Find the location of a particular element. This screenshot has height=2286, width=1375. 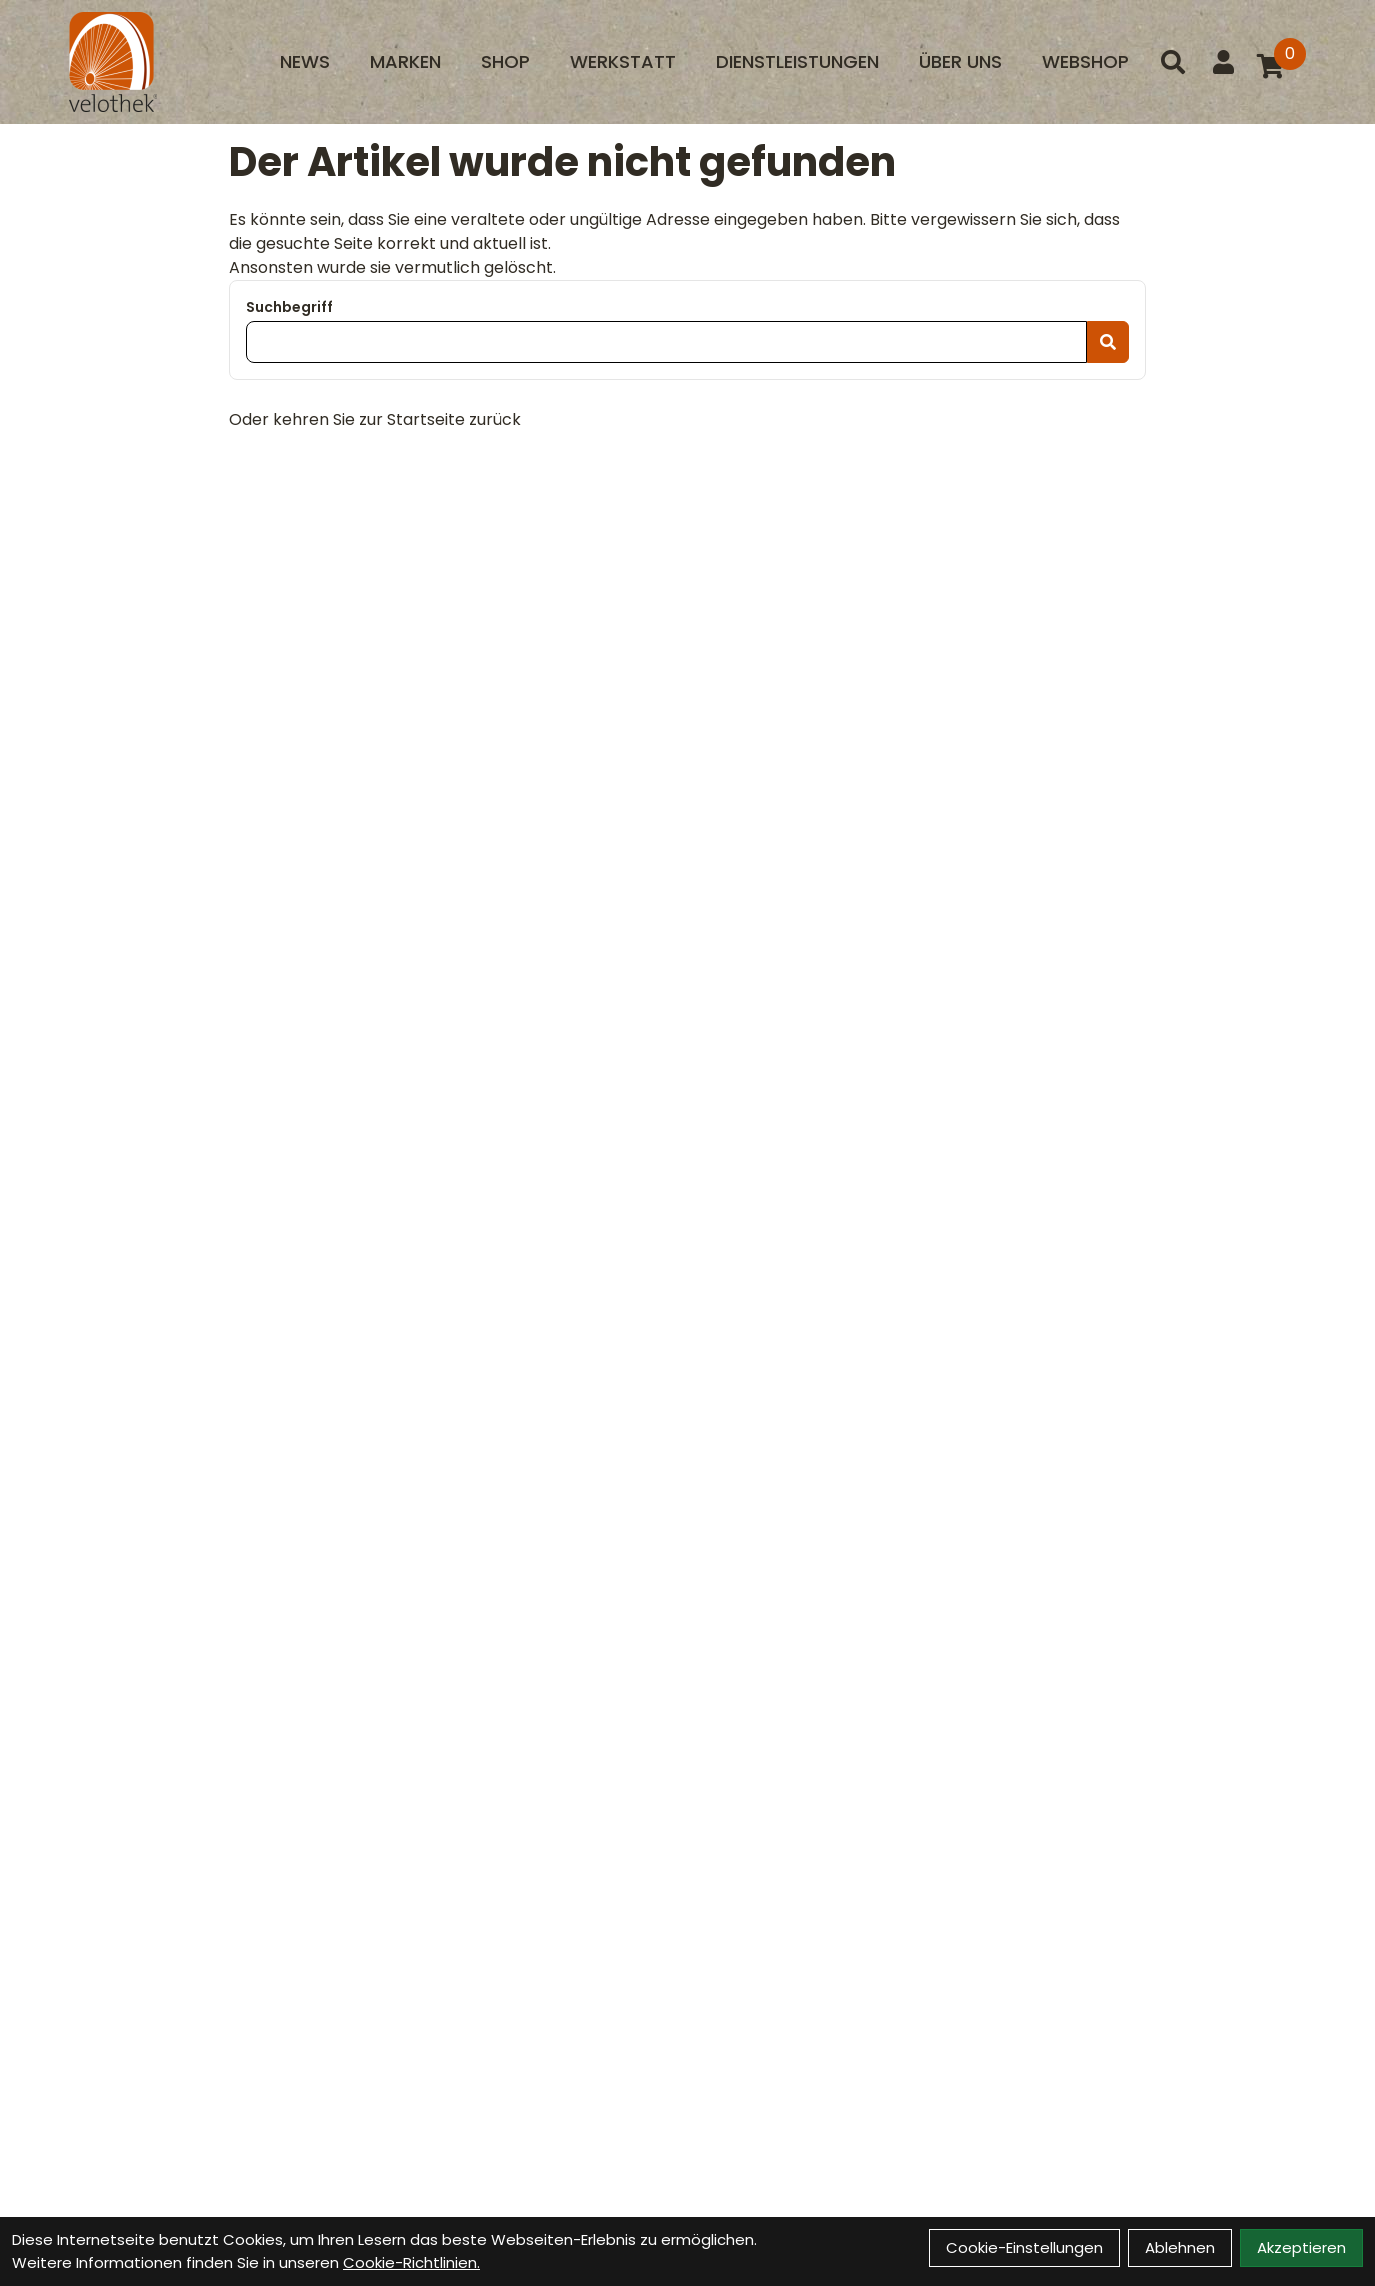

Shop is located at coordinates (505, 61).